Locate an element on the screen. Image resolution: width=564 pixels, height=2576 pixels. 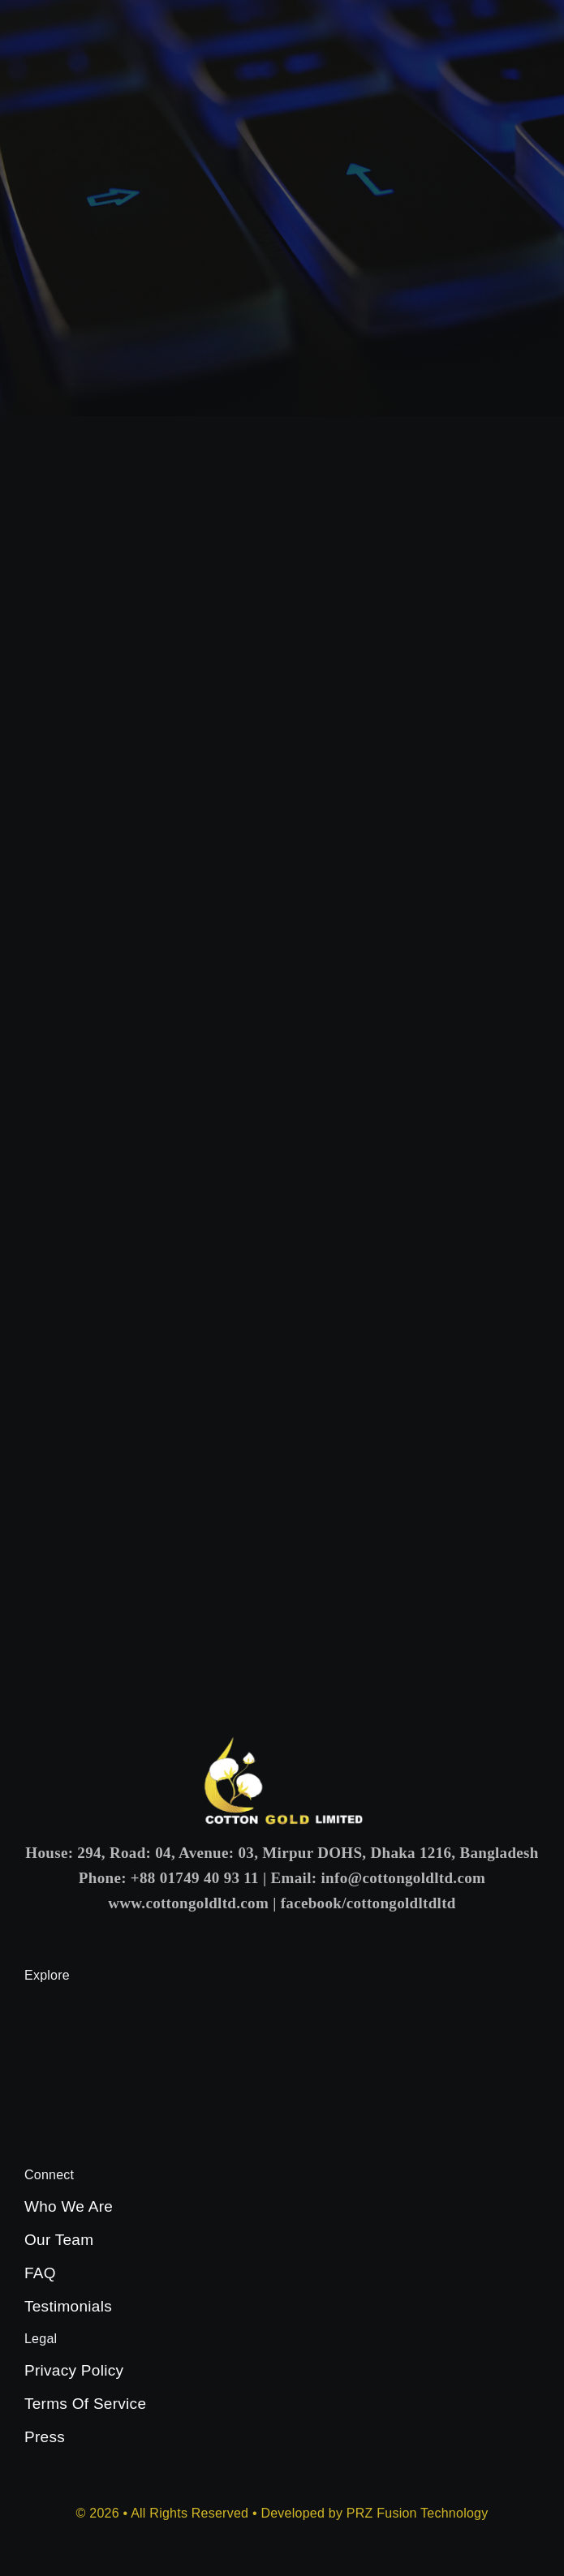
PRZ Fusion Technology is located at coordinates (418, 2513).